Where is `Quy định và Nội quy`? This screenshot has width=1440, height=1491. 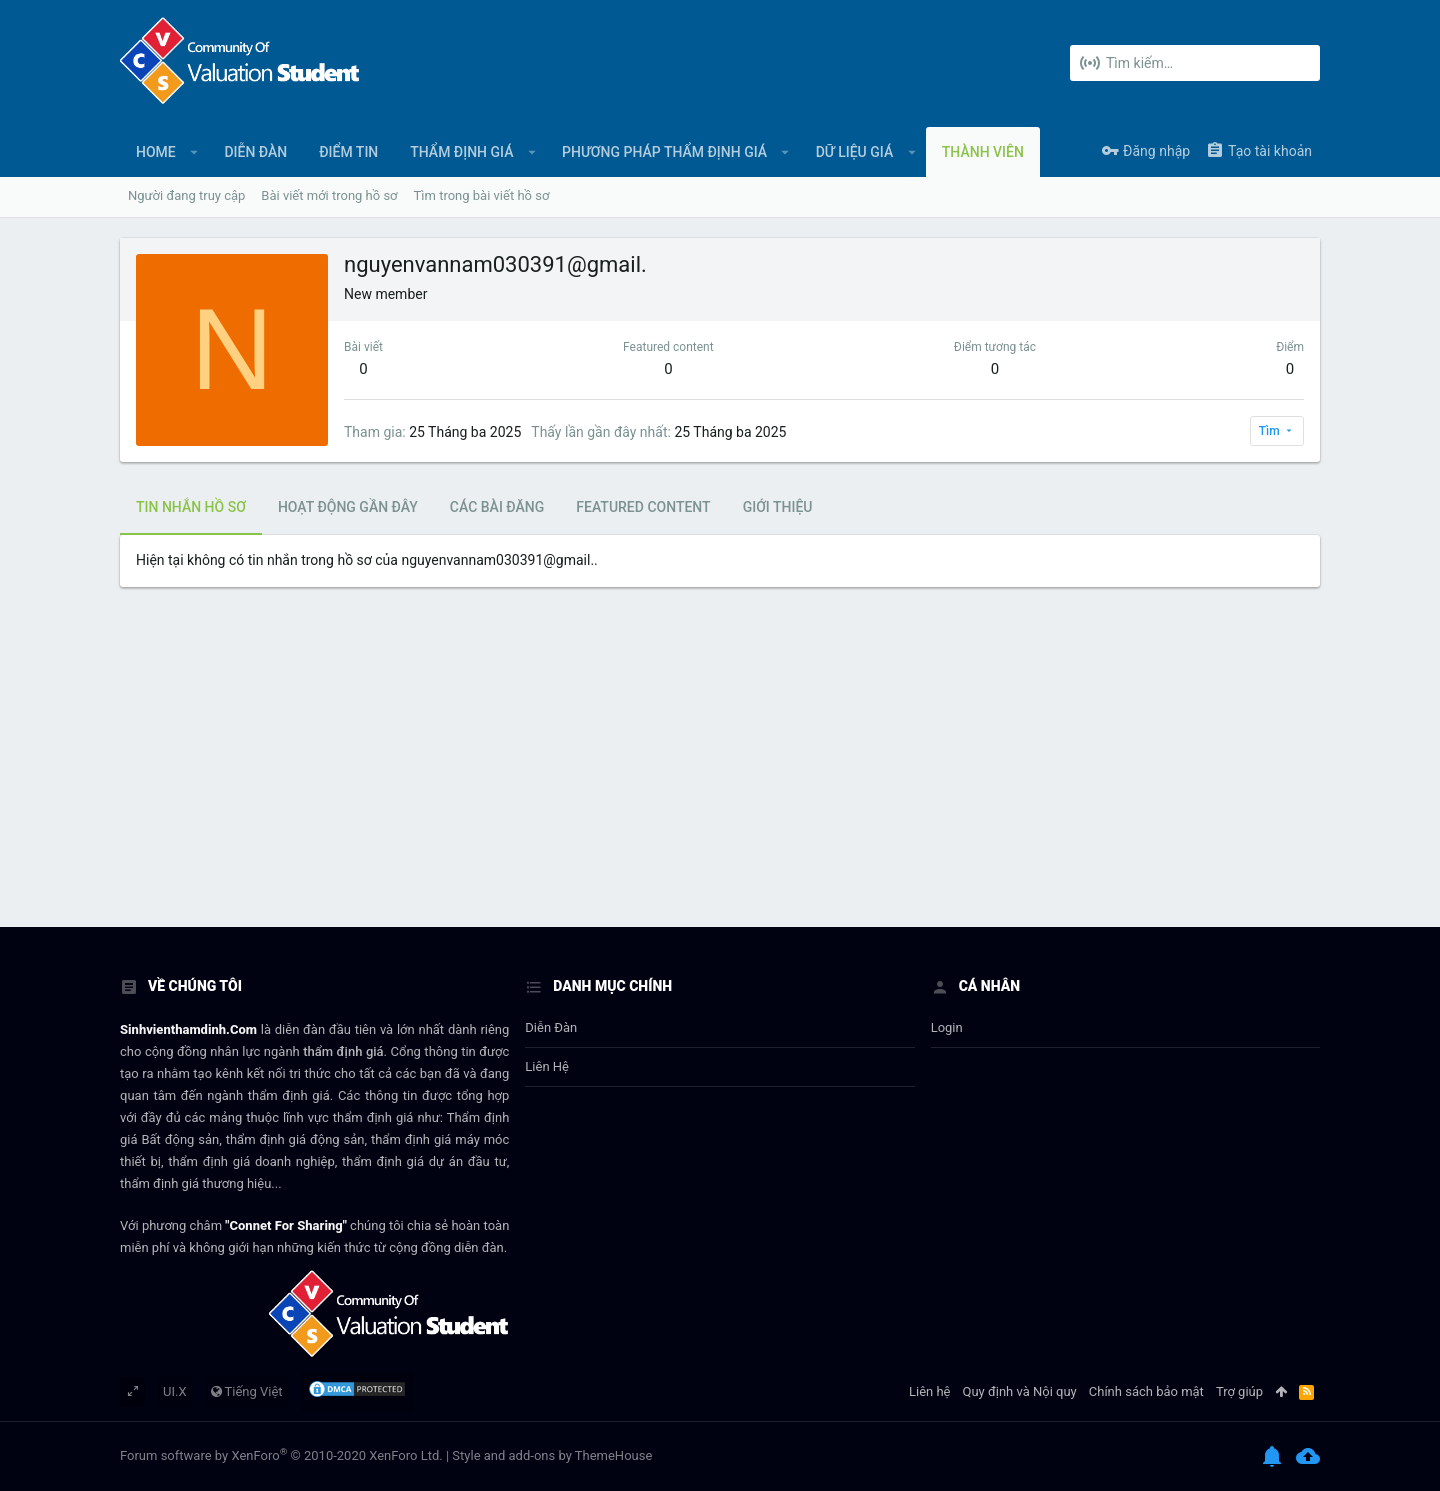
Quy định và Nội quy is located at coordinates (1020, 1391).